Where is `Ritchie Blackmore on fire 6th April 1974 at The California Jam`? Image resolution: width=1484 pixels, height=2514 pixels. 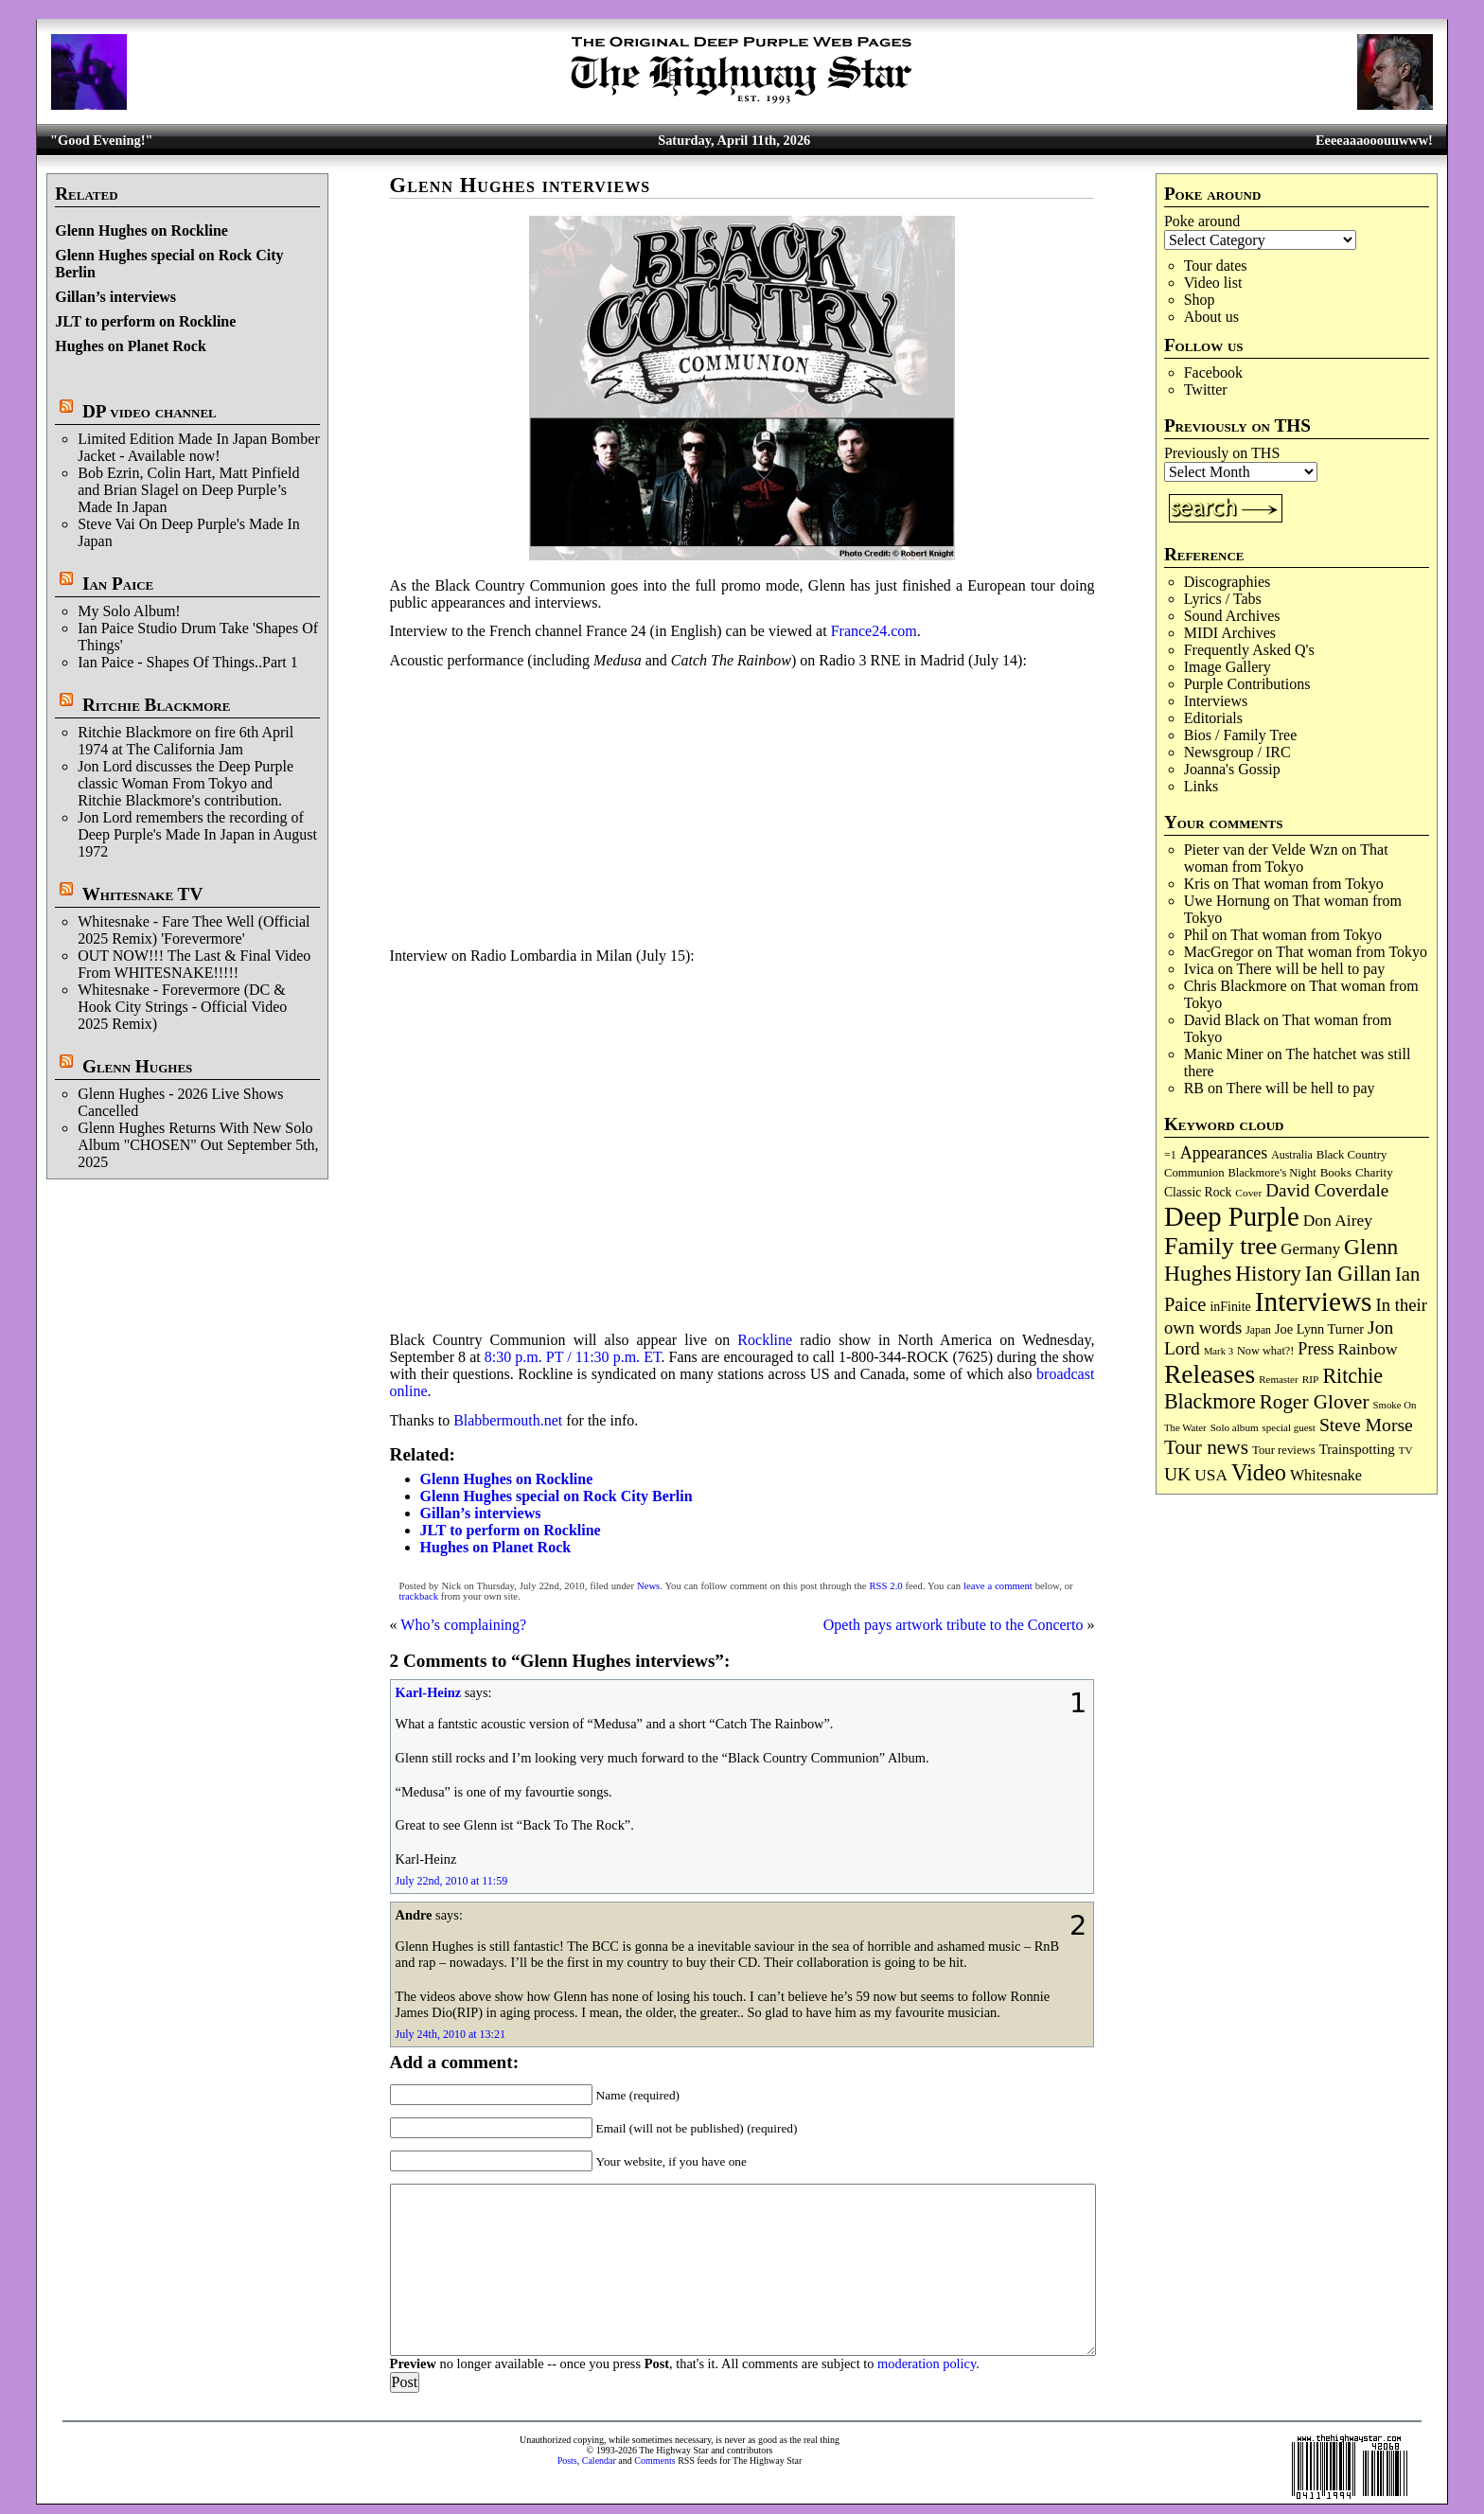 Ritchie Blackmore on fire 6th April 1974 at The California Jam is located at coordinates (185, 740).